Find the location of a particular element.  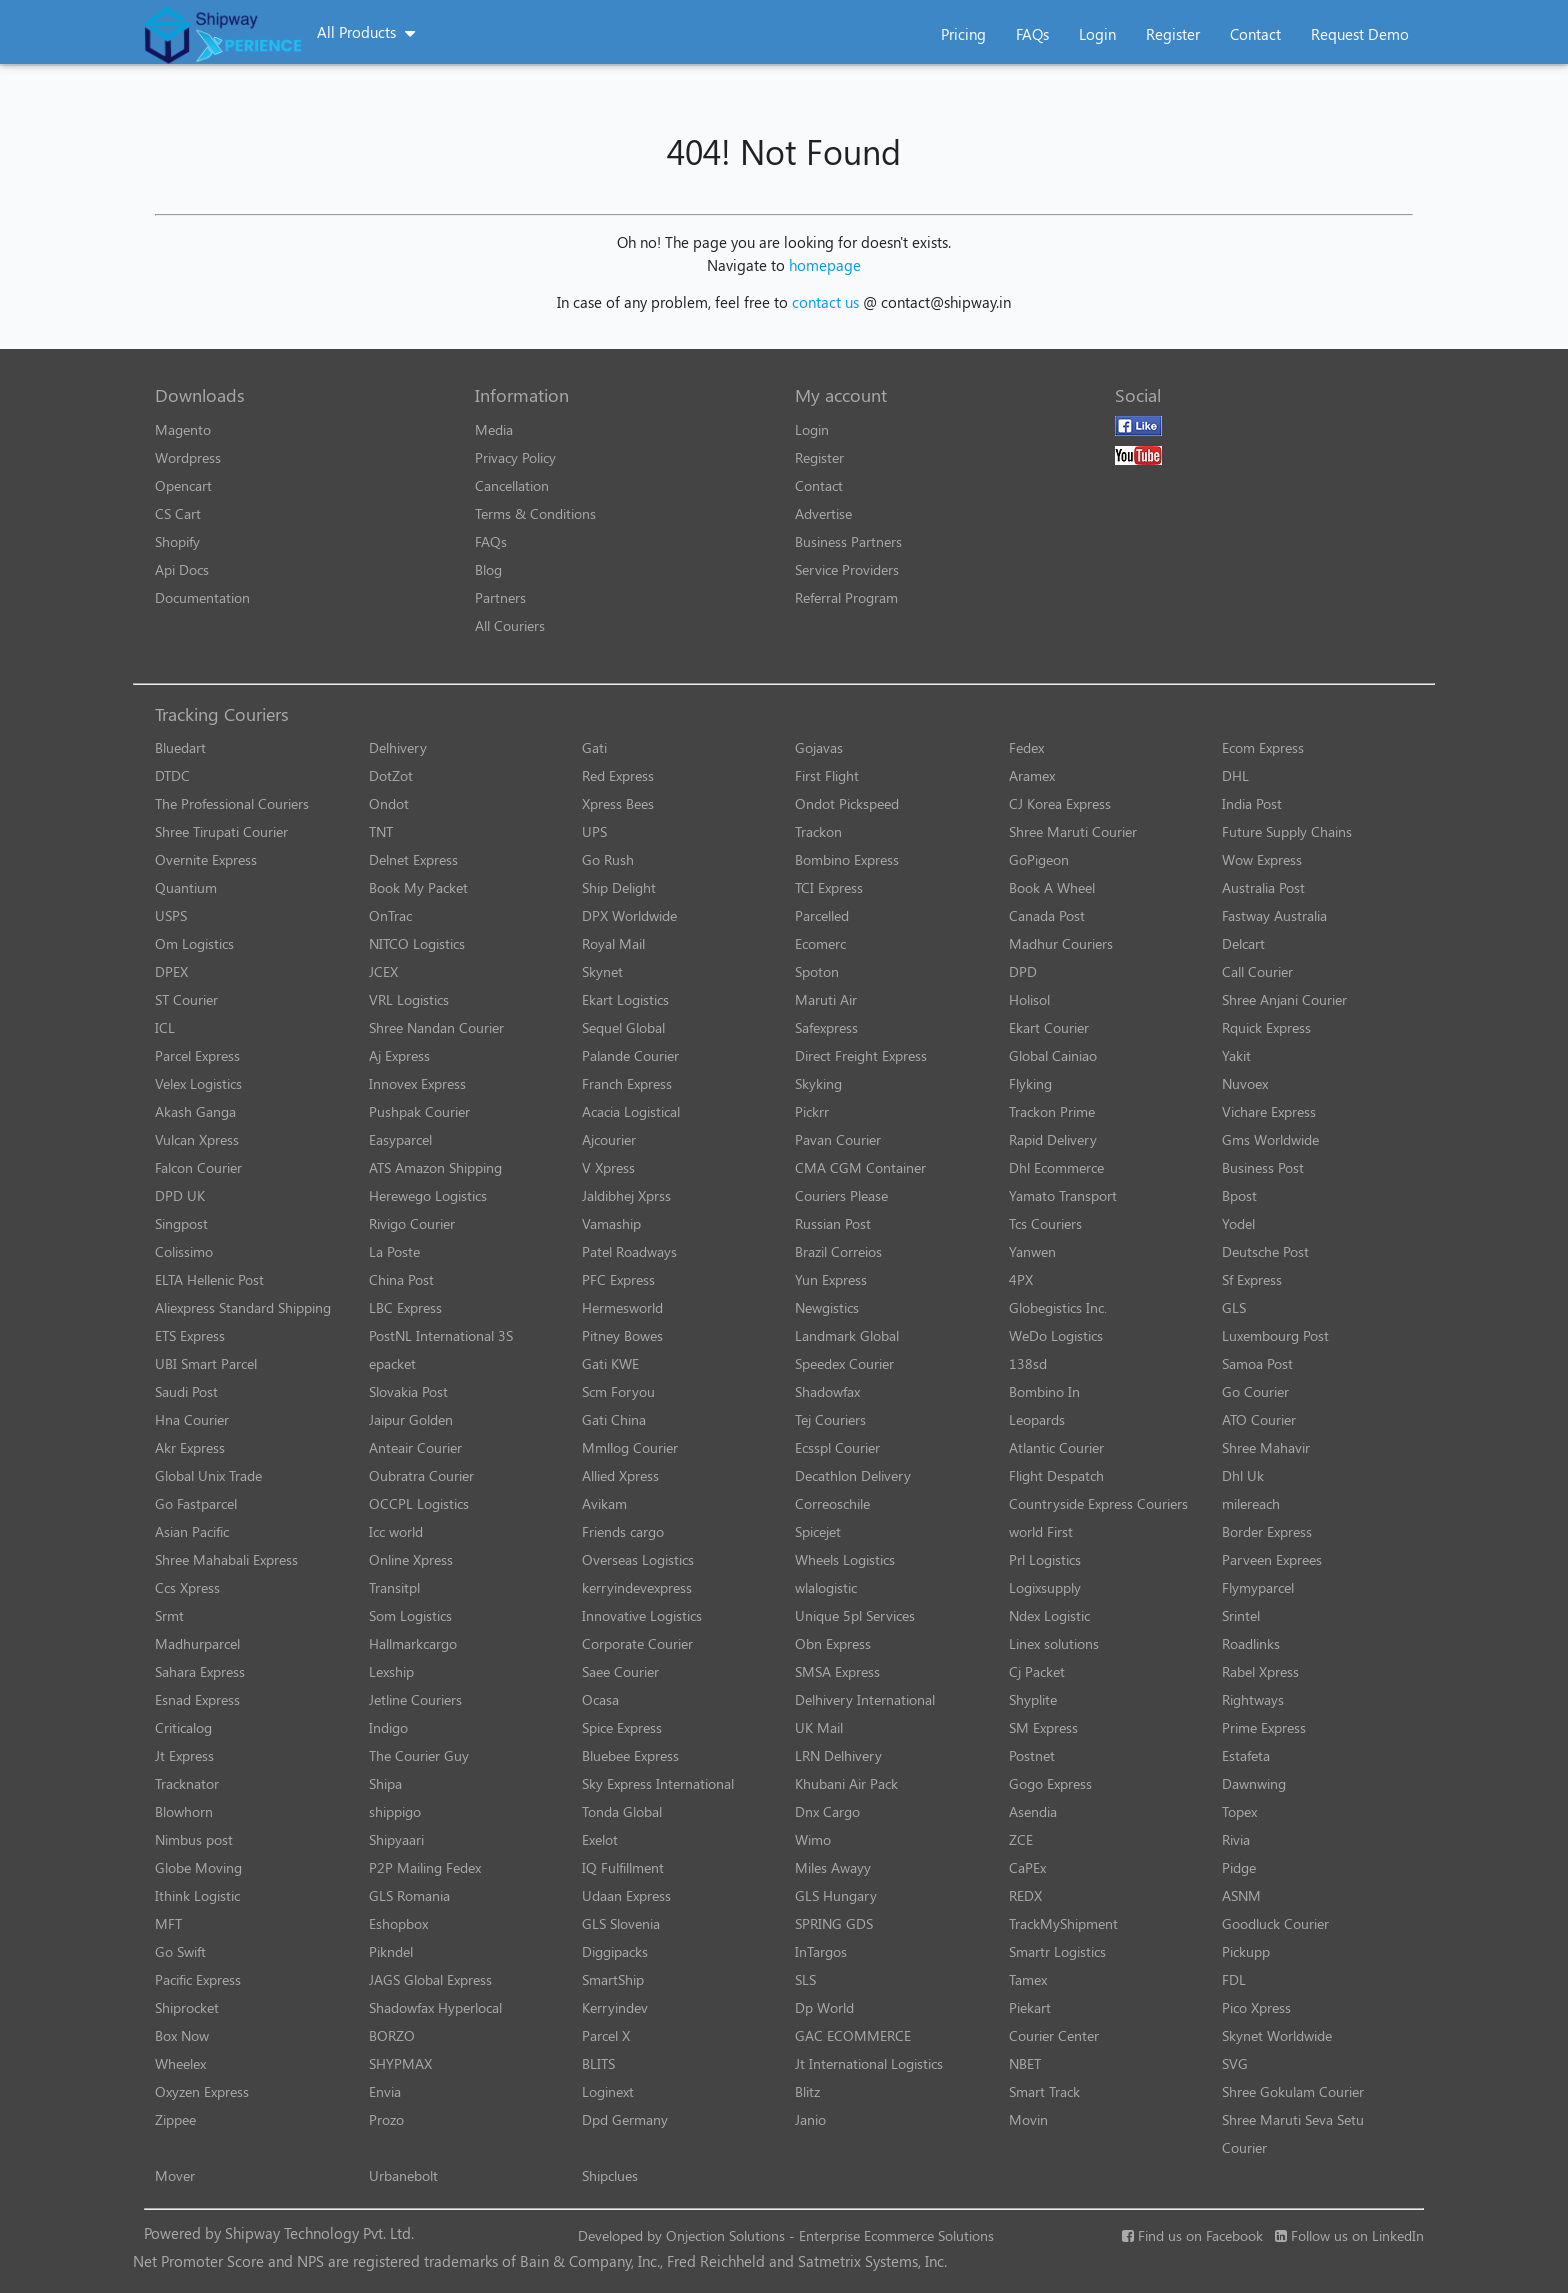

Prl Logistics is located at coordinates (1045, 1559).